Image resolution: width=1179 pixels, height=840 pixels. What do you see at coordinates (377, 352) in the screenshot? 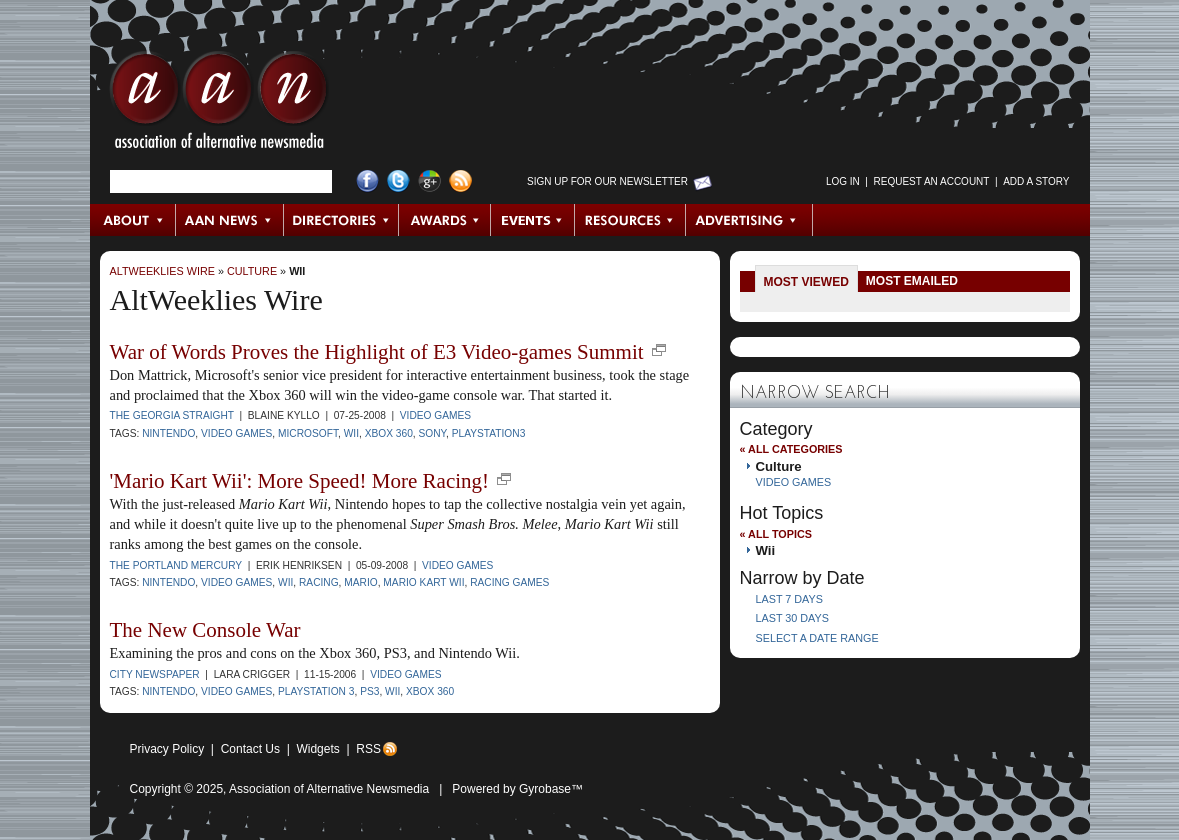
I see `War of Words Proves the Highlight of E3 Video-games Summit` at bounding box center [377, 352].